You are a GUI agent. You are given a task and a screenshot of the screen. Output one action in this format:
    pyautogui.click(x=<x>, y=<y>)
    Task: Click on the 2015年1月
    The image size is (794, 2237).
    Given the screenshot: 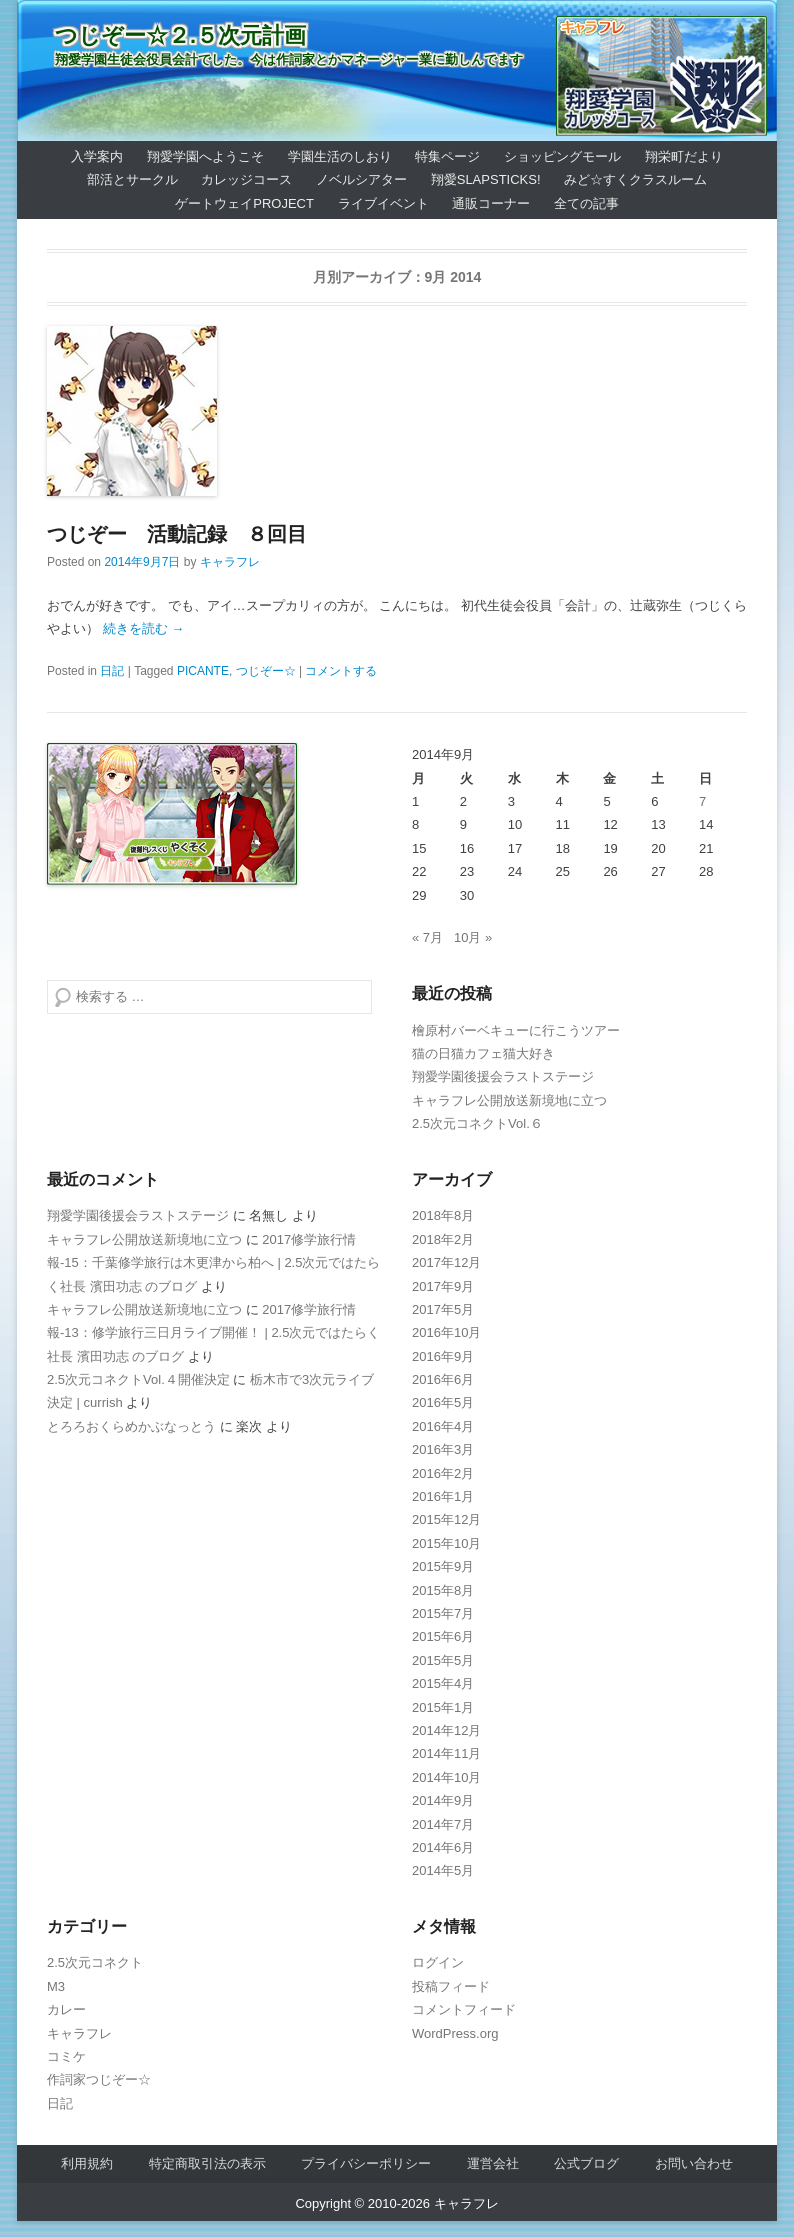 What is the action you would take?
    pyautogui.click(x=443, y=1707)
    